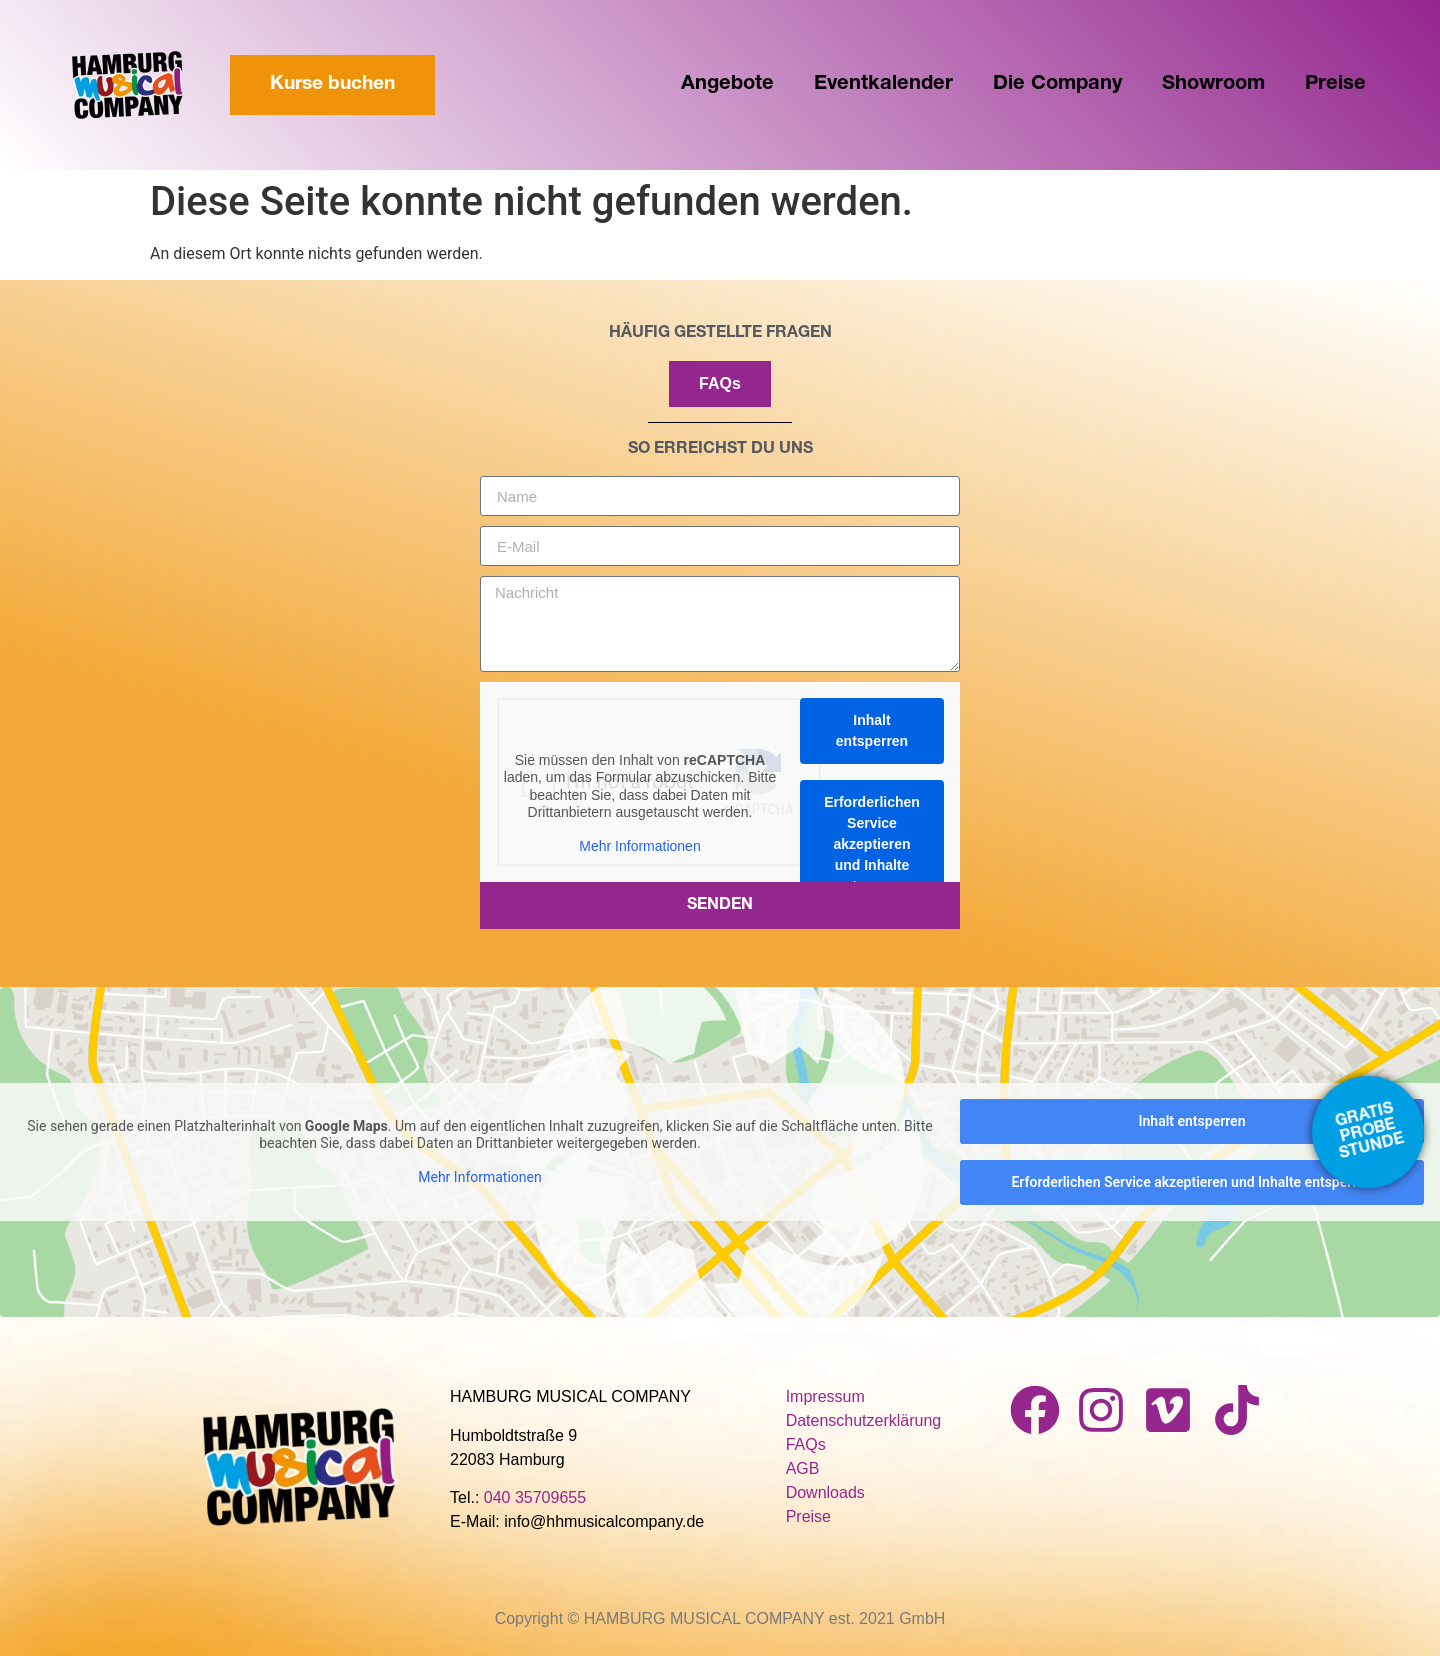 The image size is (1440, 1656). What do you see at coordinates (883, 85) in the screenshot?
I see `Eventkalender` at bounding box center [883, 85].